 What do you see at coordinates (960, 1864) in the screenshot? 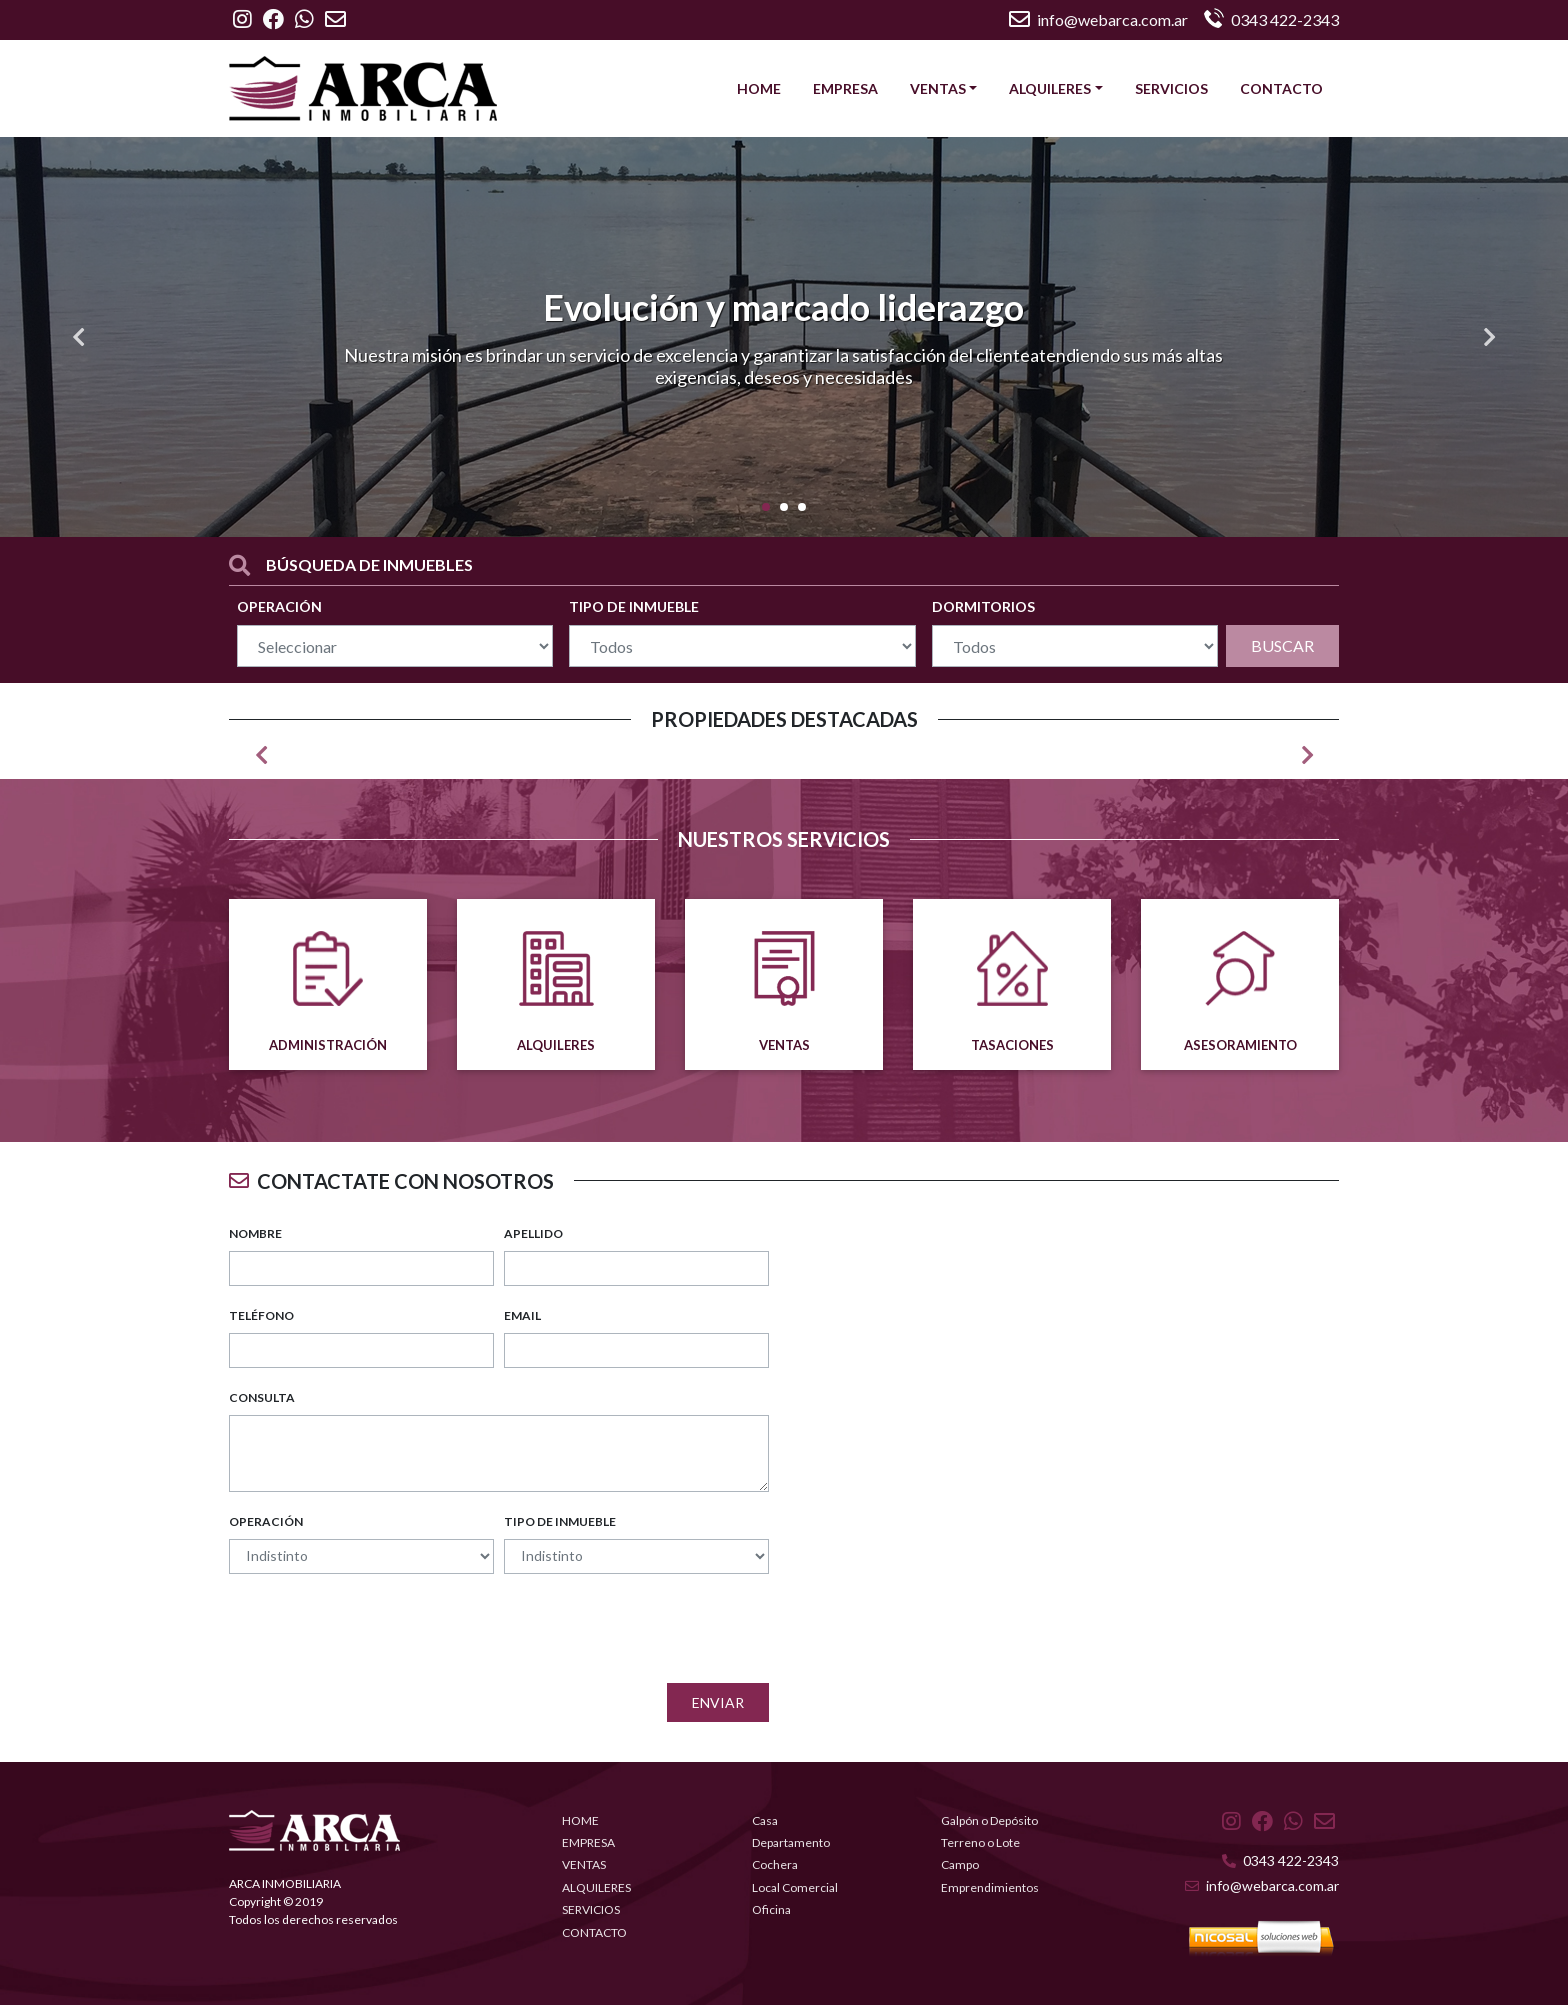
I see `Campo` at bounding box center [960, 1864].